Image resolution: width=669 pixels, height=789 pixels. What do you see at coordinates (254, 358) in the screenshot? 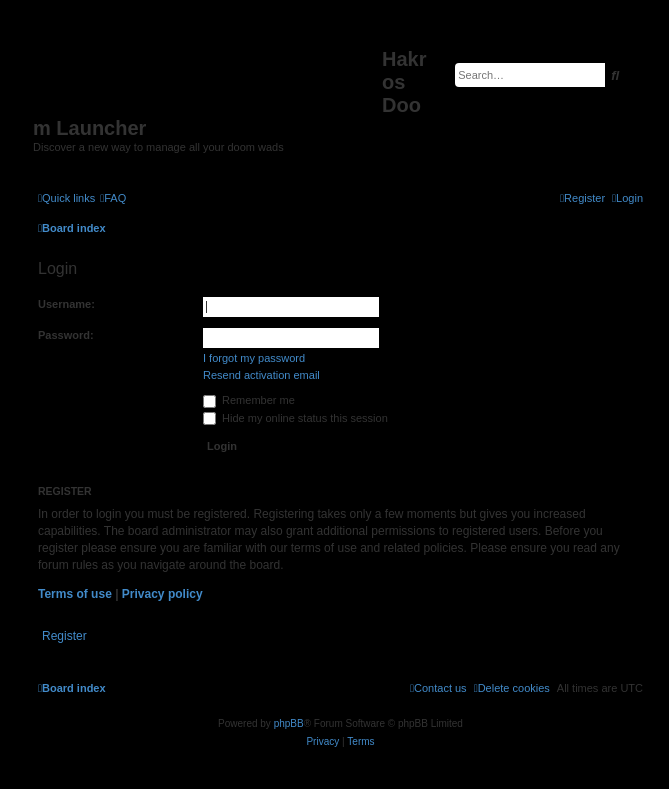
I see `I forgot my password` at bounding box center [254, 358].